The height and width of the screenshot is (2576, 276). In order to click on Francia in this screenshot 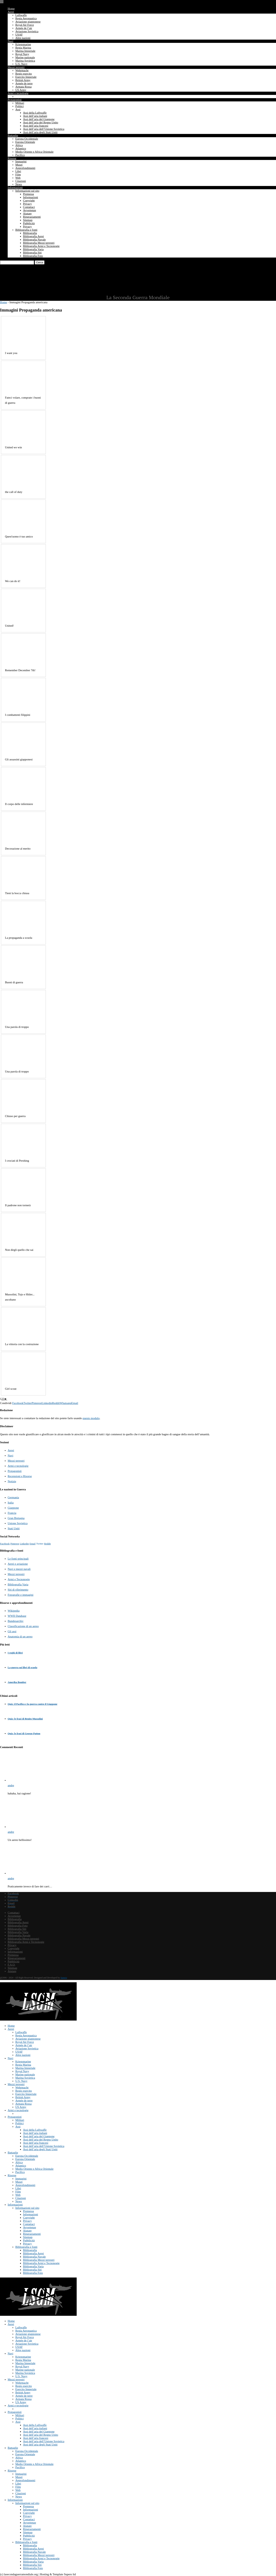, I will do `click(12, 1512)`.